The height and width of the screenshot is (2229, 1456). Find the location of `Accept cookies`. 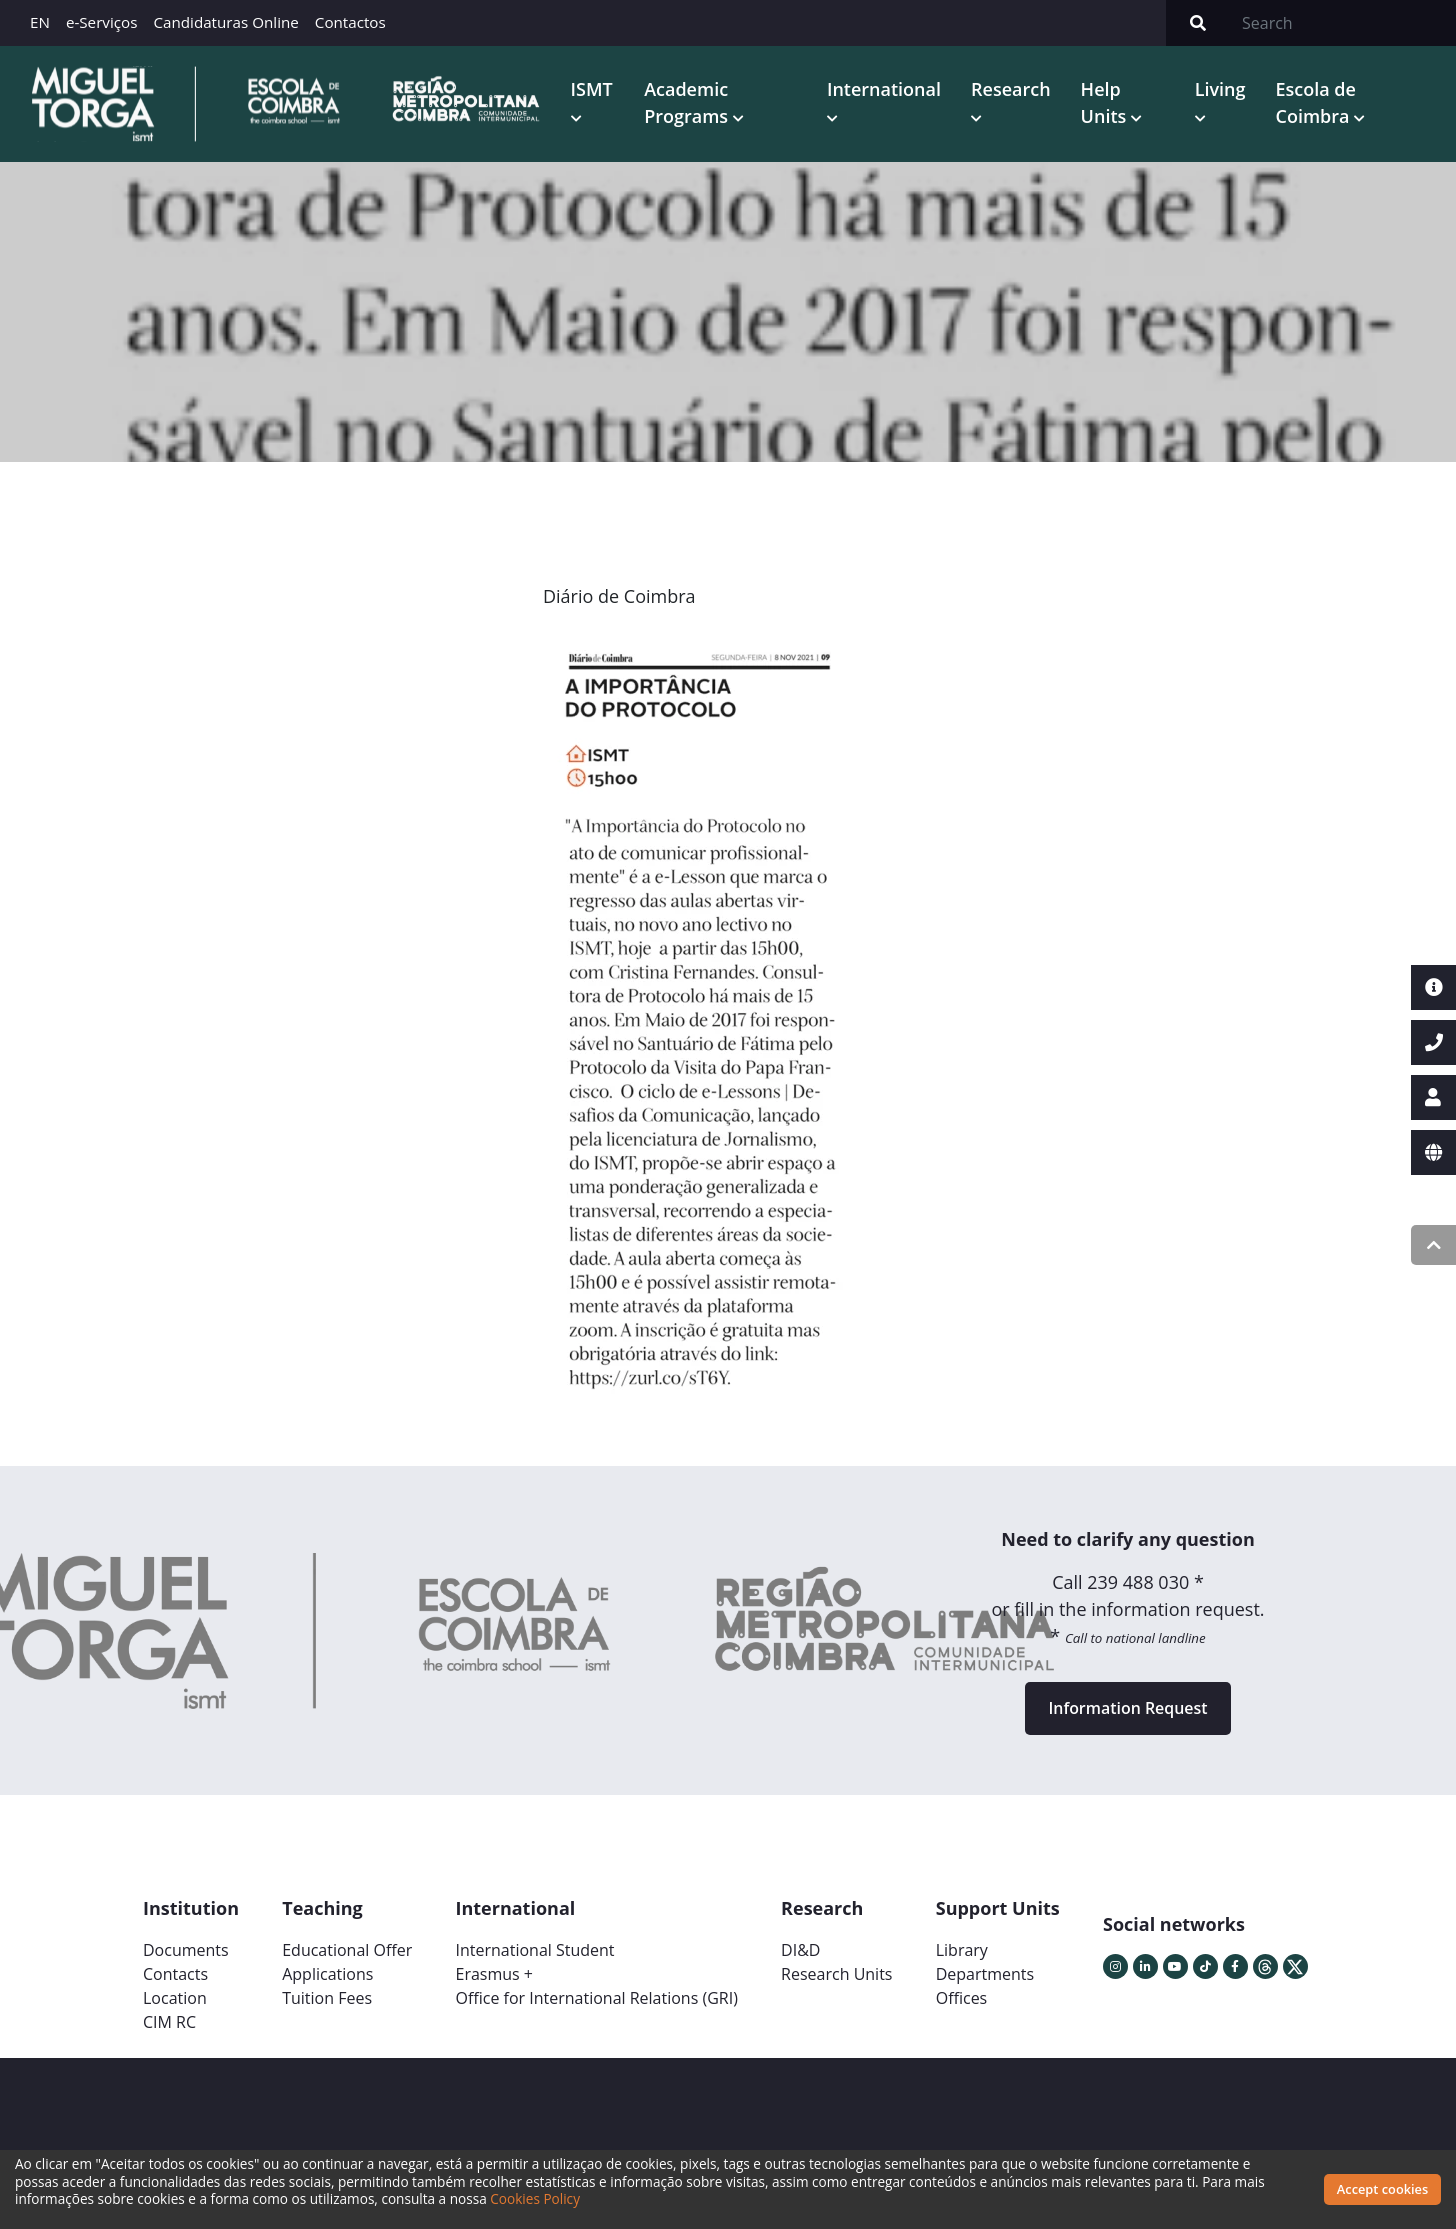

Accept cookies is located at coordinates (1382, 2189).